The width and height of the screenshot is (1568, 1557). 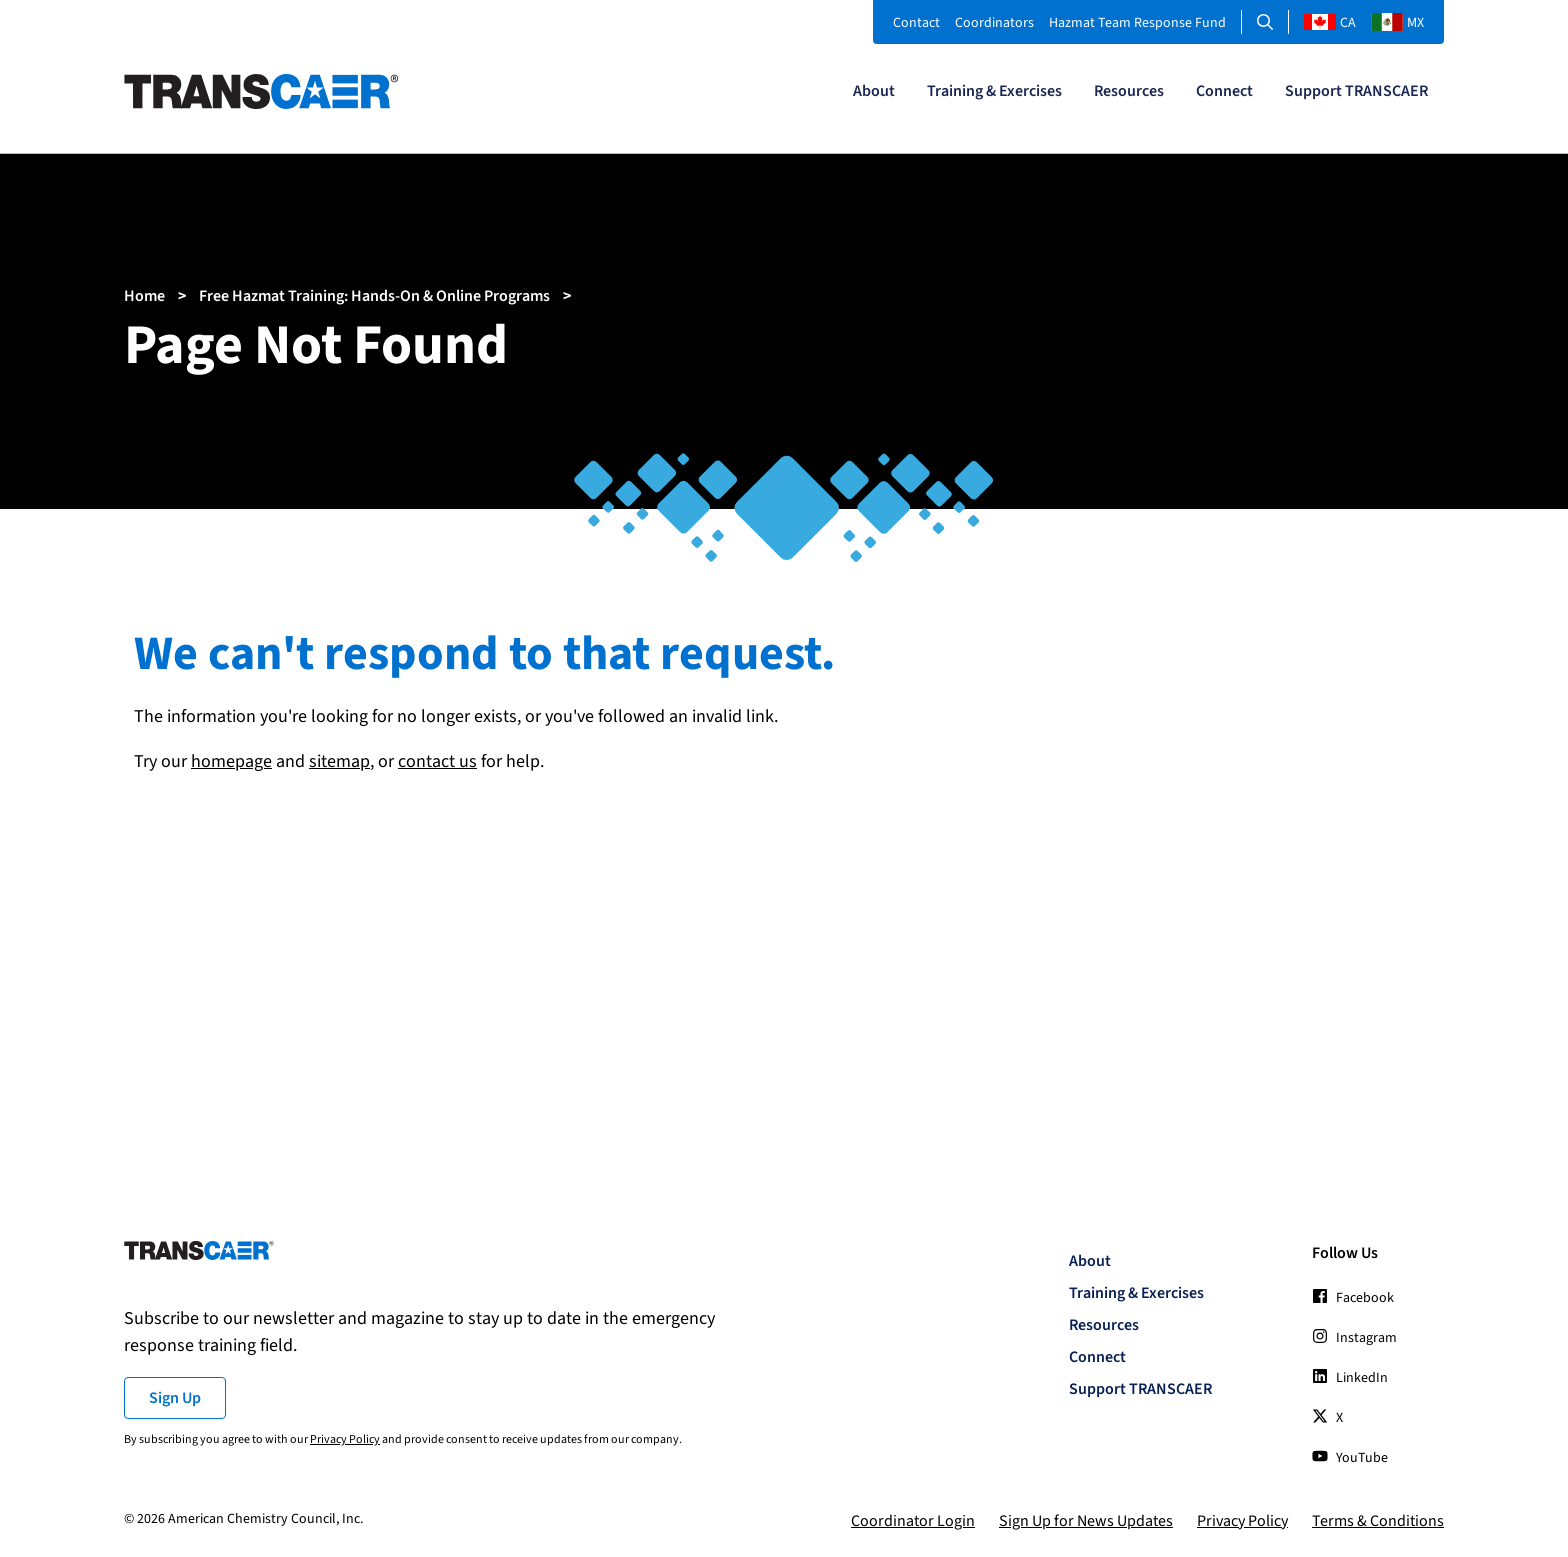 I want to click on Training & Exercises, so click(x=994, y=91).